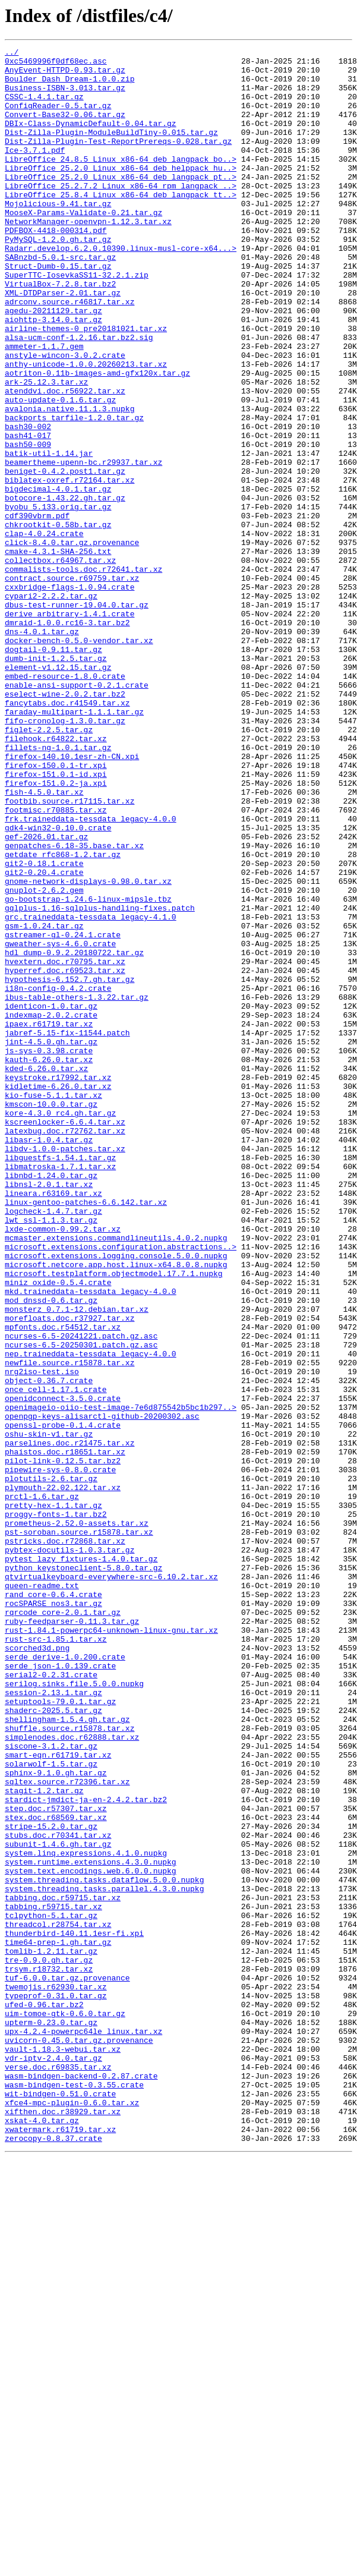 Image resolution: width=357 pixels, height=2576 pixels. I want to click on setuptools-79.0.1.tar.gz, so click(60, 2032).